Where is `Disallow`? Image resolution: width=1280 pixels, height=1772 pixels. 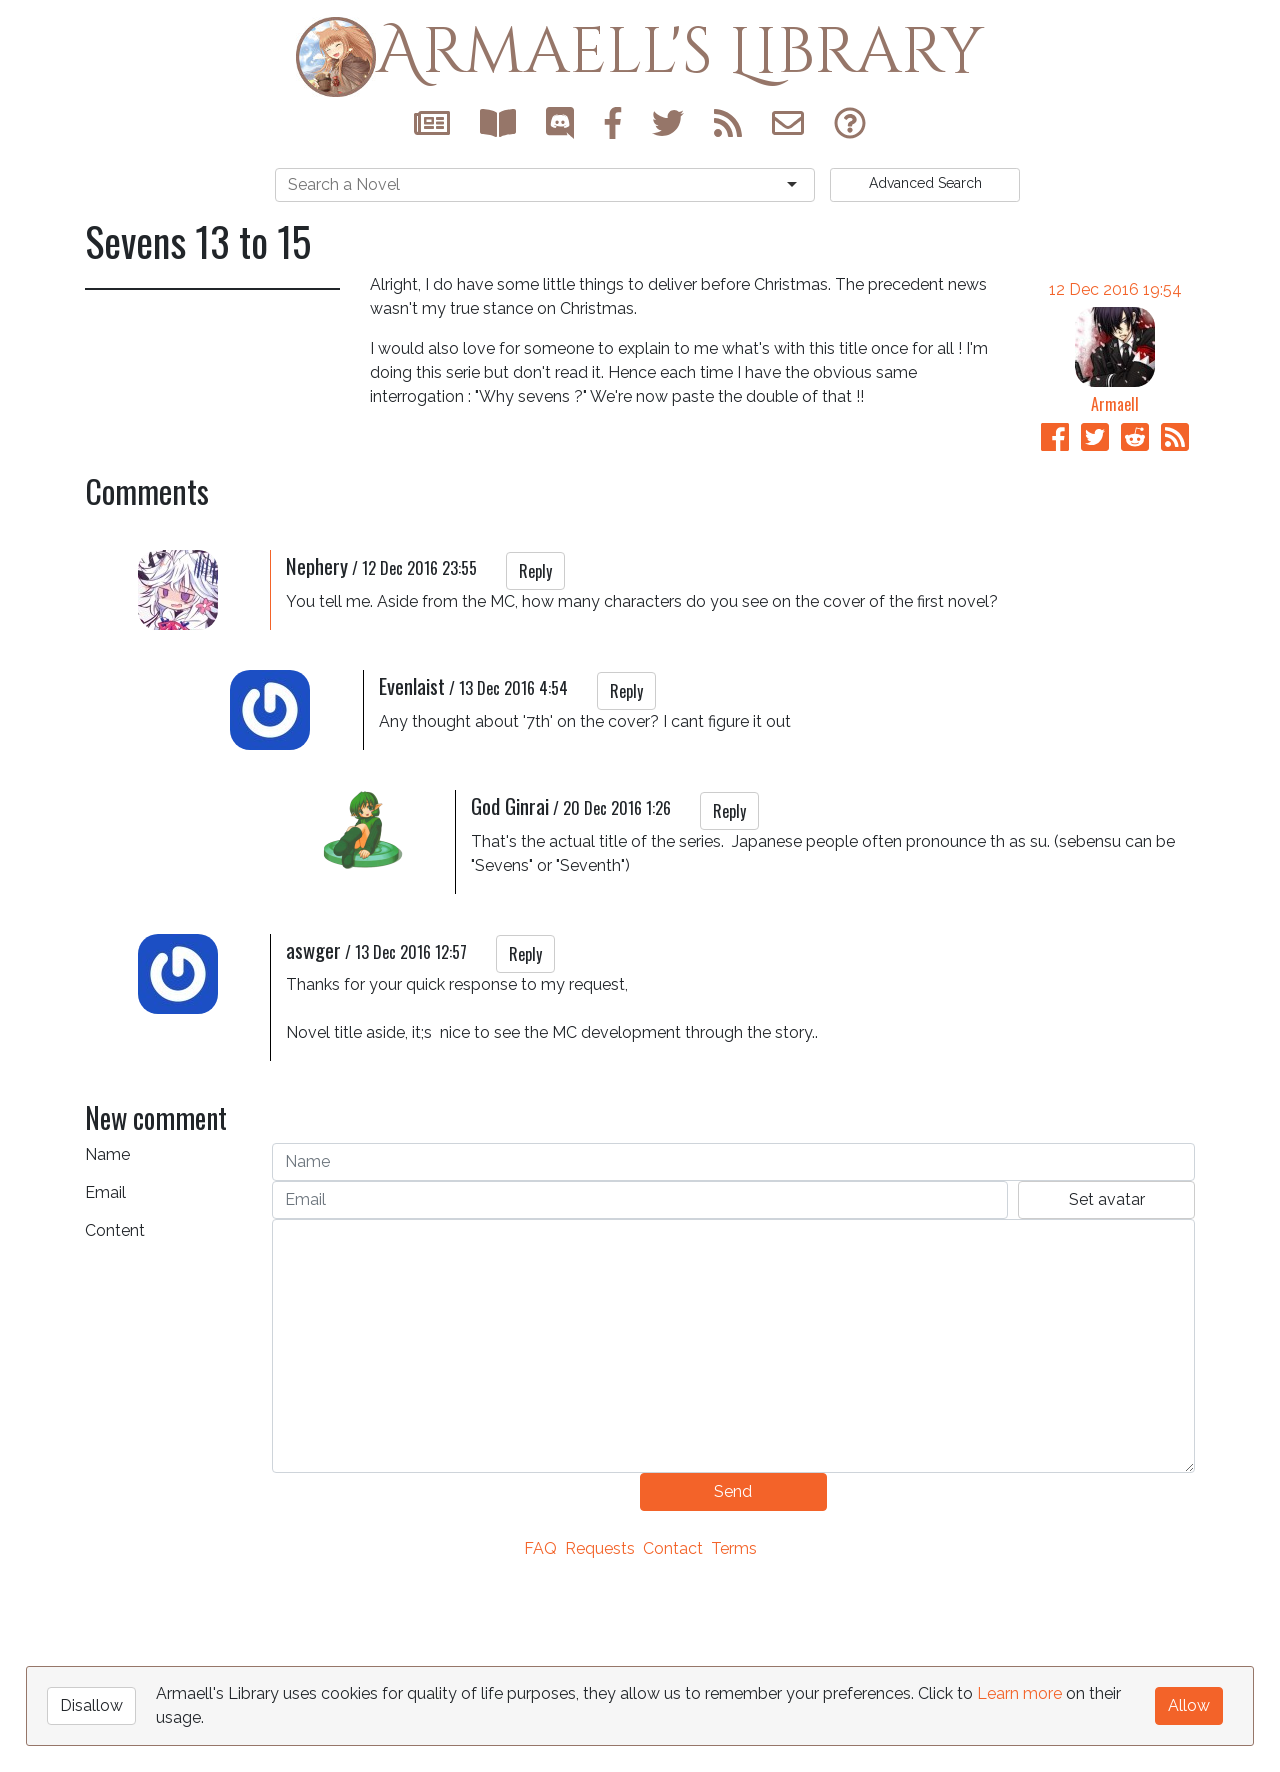 Disallow is located at coordinates (91, 1705).